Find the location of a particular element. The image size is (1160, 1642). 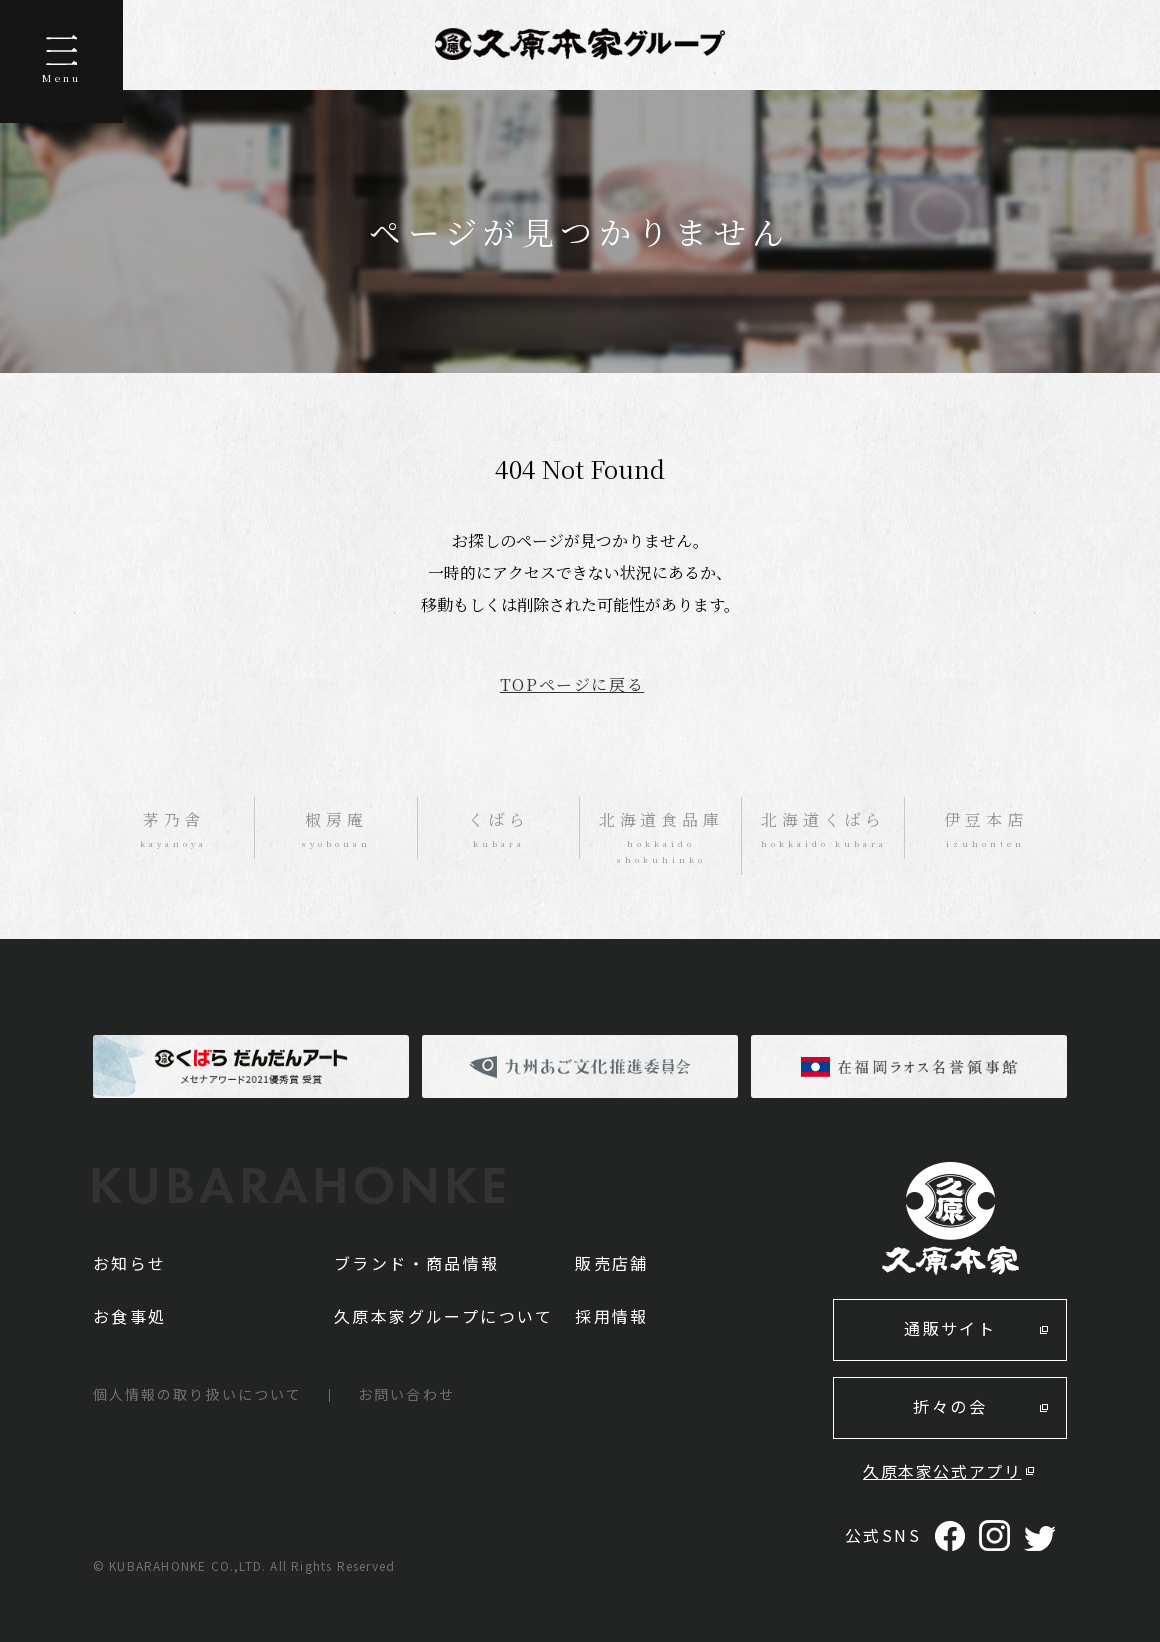

個人情報の取り扱いについて is located at coordinates (197, 1394).